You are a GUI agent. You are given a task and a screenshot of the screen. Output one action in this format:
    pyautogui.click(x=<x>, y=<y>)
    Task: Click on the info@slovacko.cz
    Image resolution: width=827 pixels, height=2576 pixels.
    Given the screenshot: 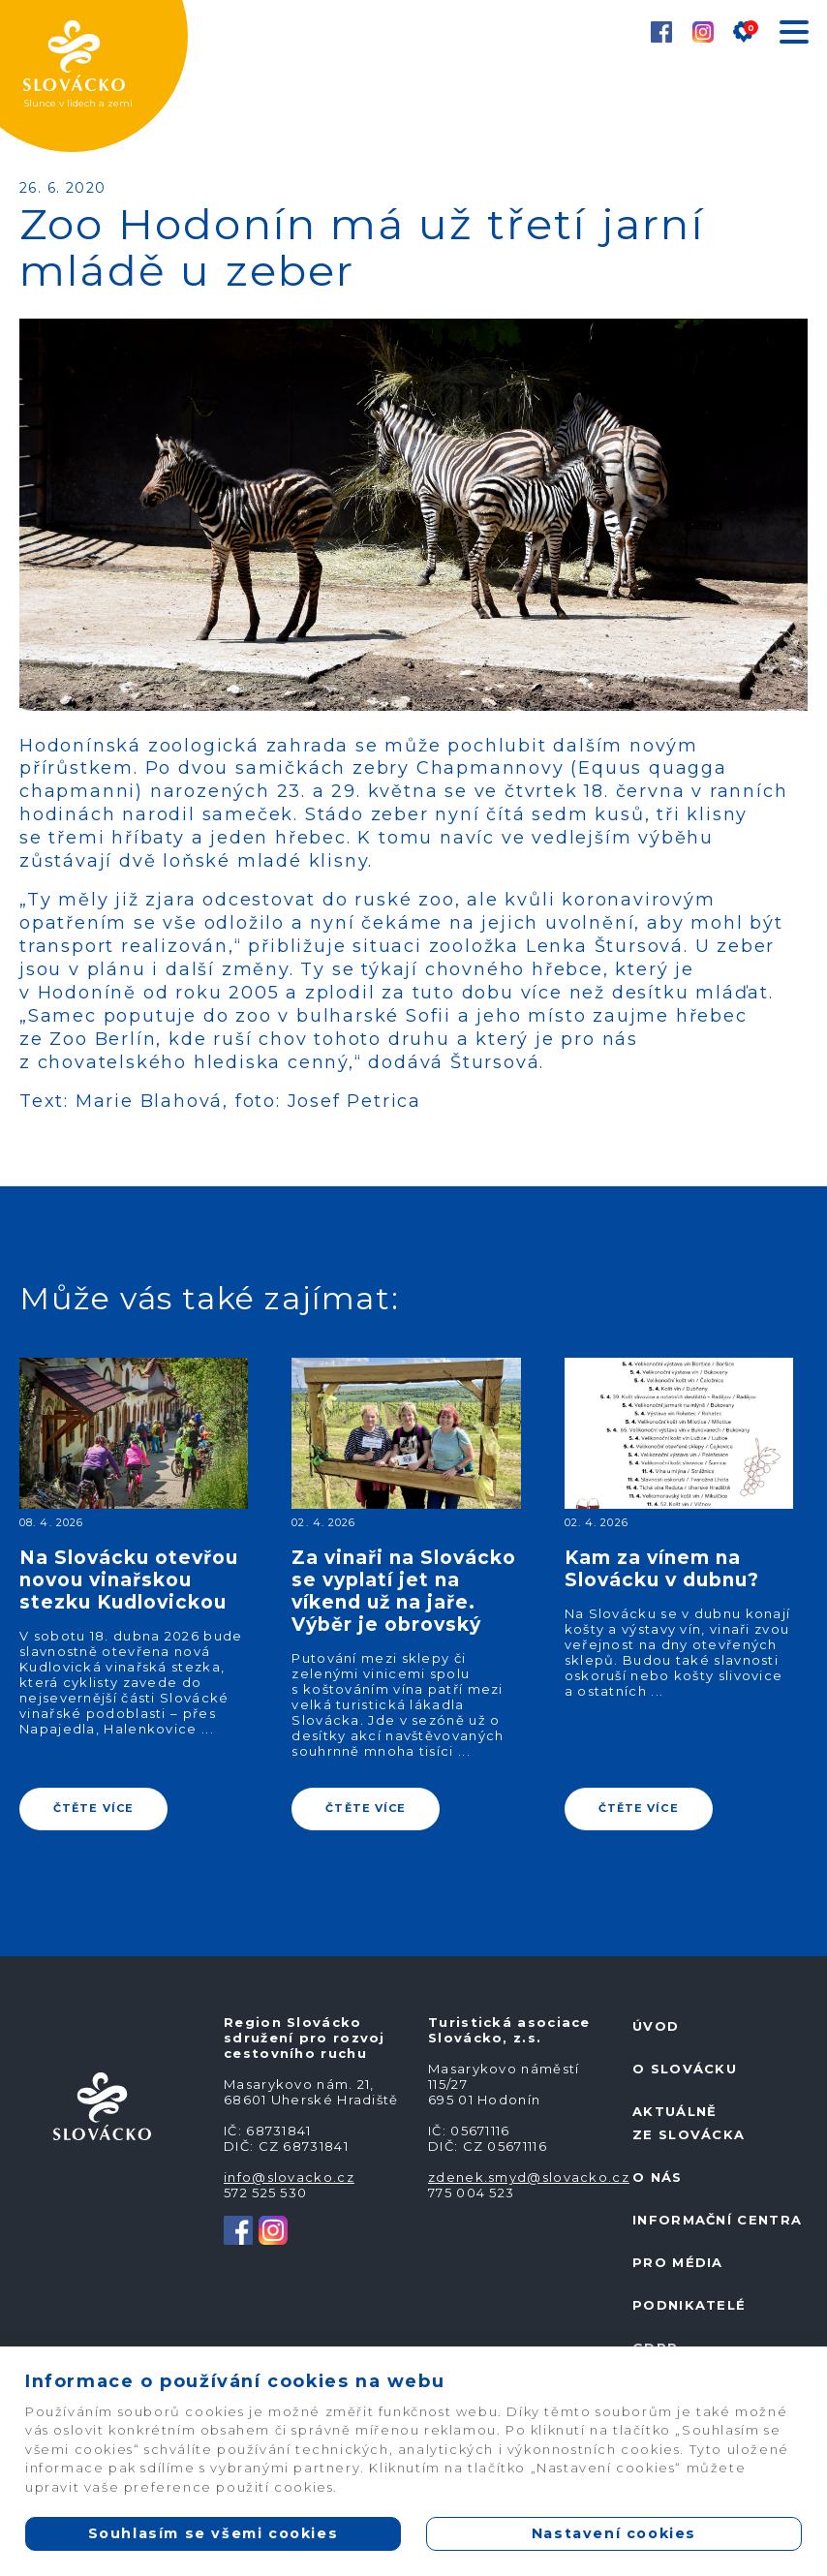 What is the action you would take?
    pyautogui.click(x=289, y=2177)
    